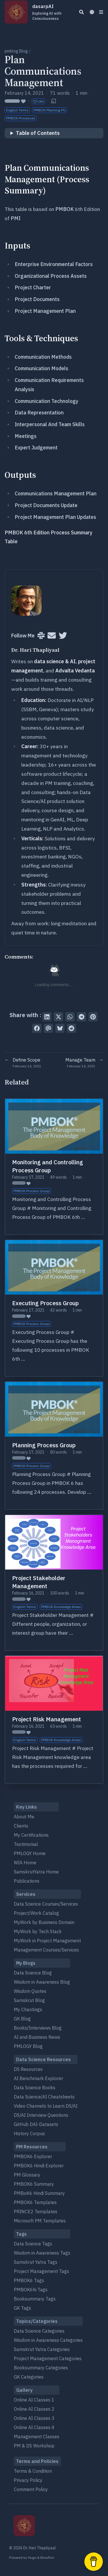 This screenshot has width=108, height=2576. What do you see at coordinates (33, 2471) in the screenshot?
I see `Terms & Condition` at bounding box center [33, 2471].